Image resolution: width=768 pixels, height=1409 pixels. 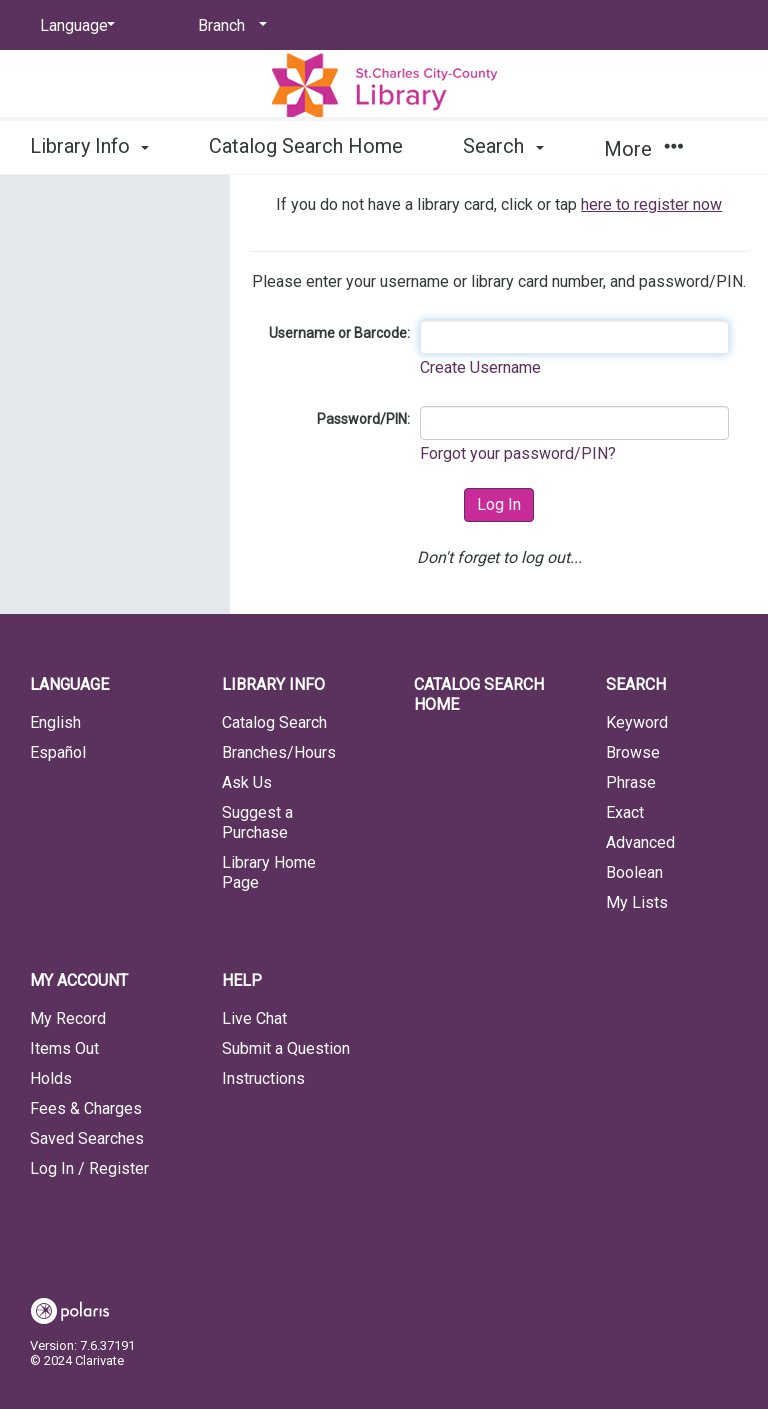 What do you see at coordinates (79, 980) in the screenshot?
I see `My Account [button]` at bounding box center [79, 980].